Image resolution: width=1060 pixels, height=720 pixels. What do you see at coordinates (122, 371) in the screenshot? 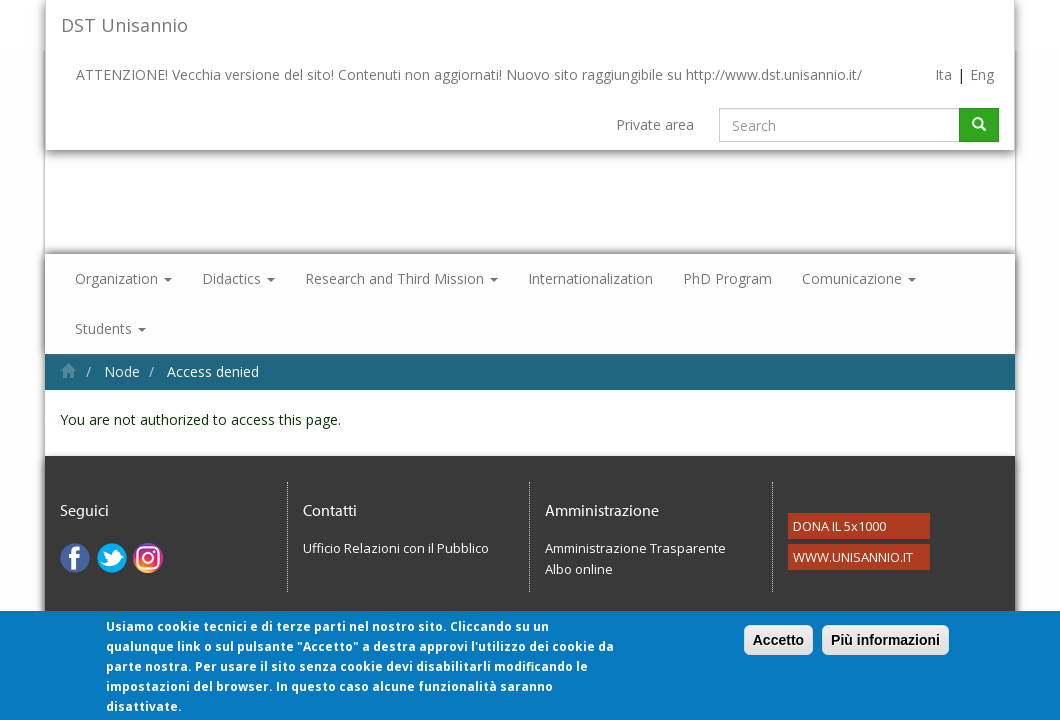
I see `Node` at bounding box center [122, 371].